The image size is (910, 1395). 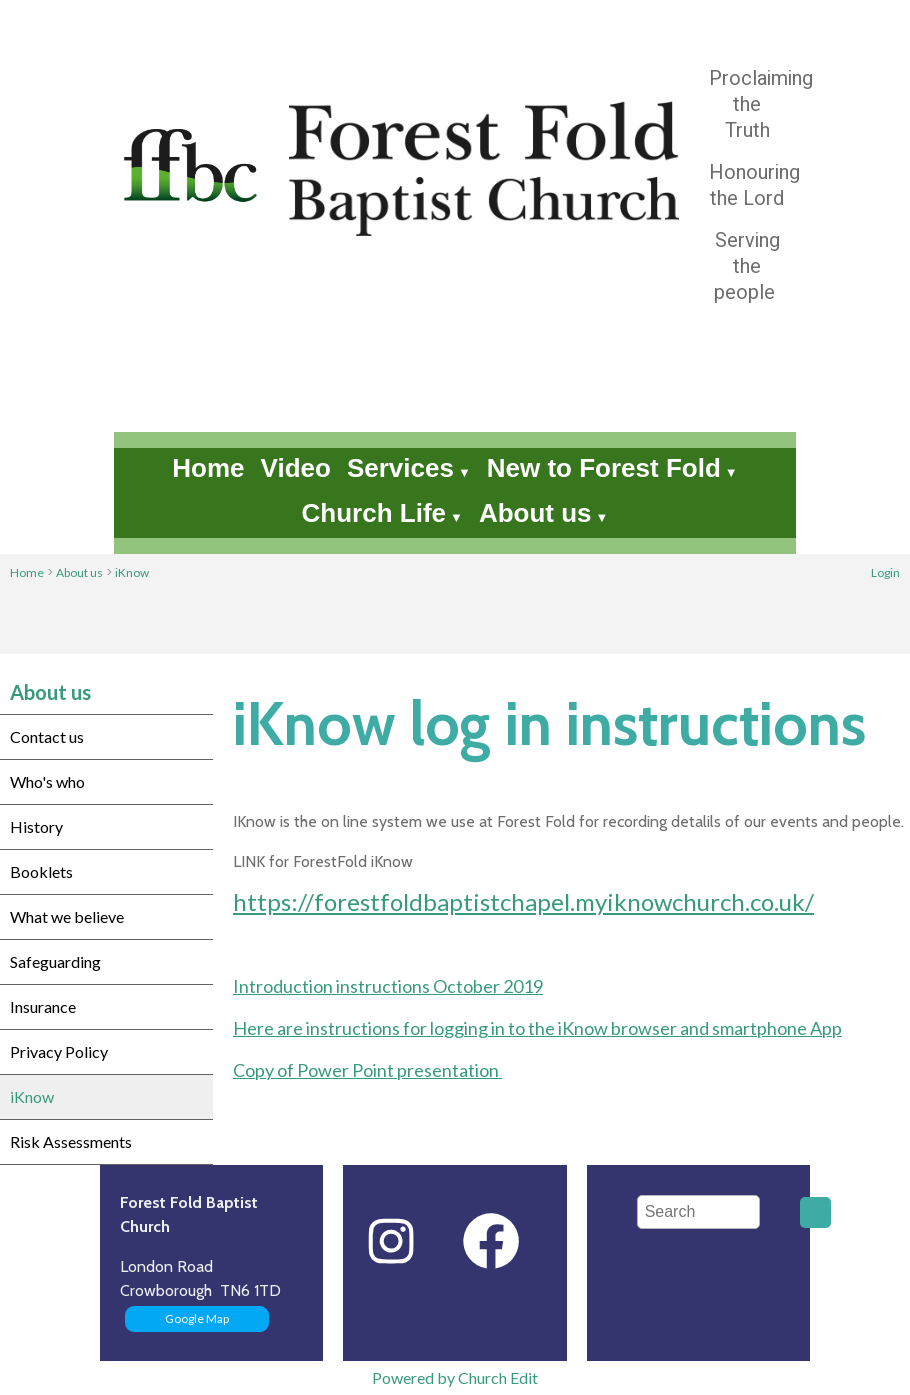 I want to click on What we believe, so click(x=67, y=916).